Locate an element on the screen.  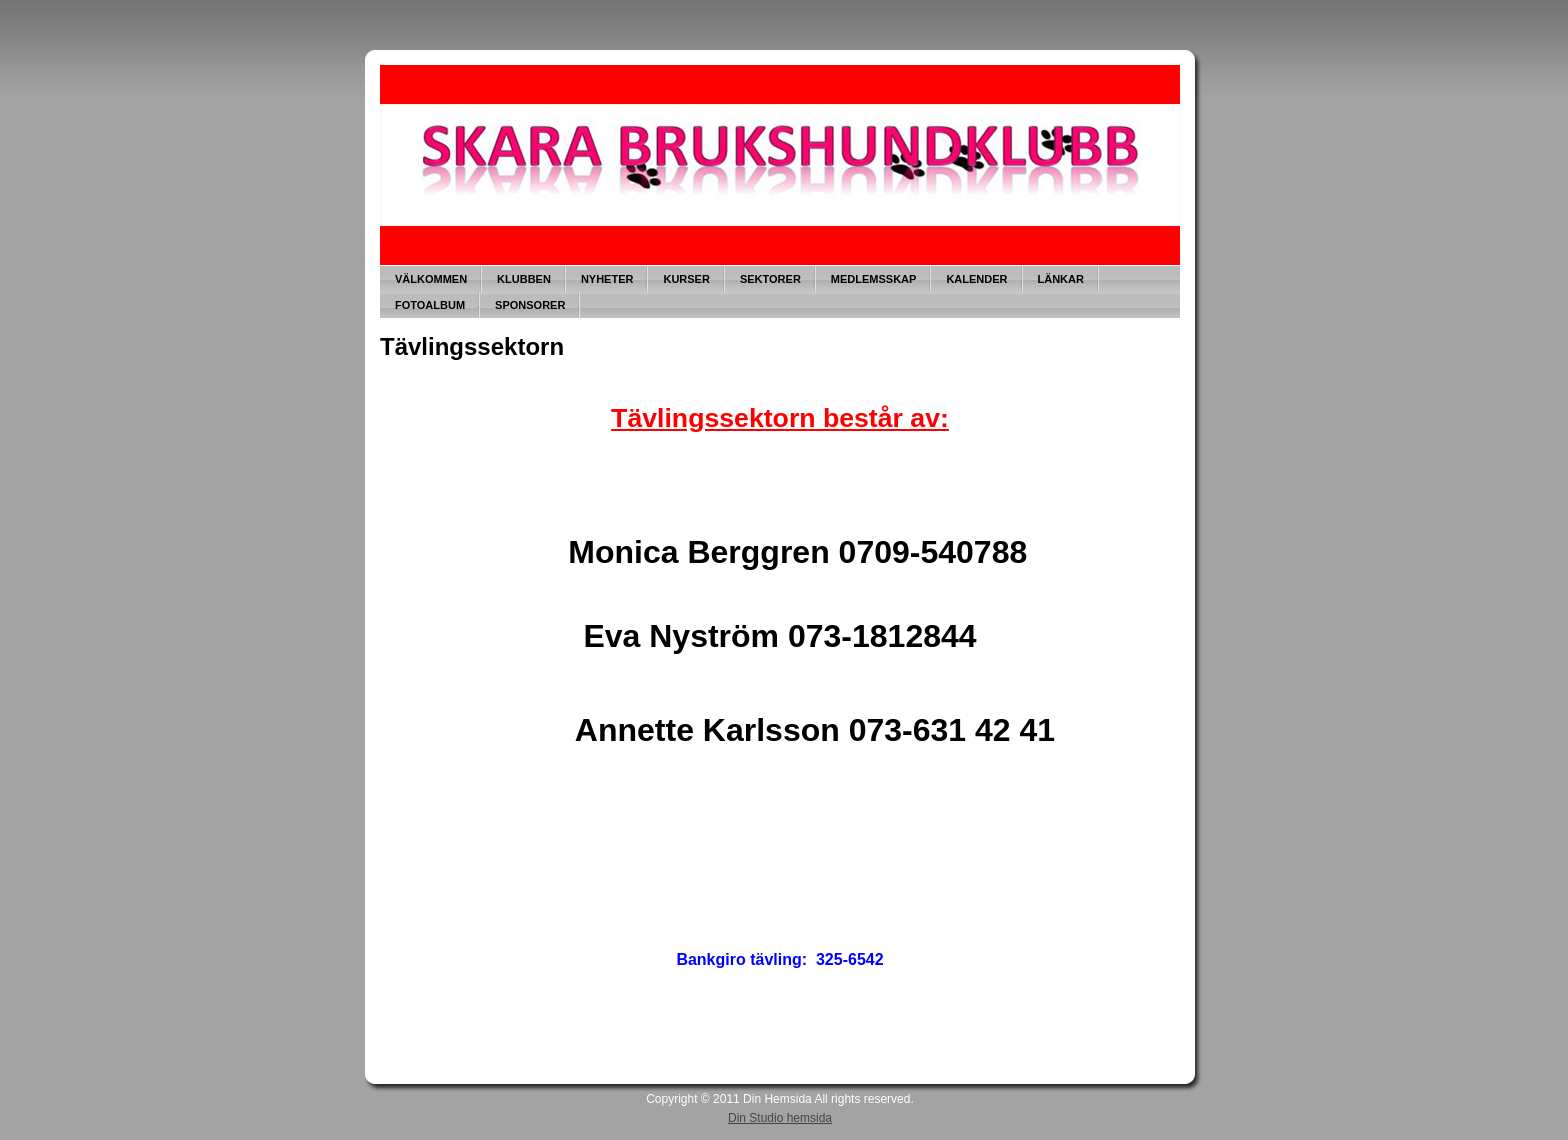
KALENDER is located at coordinates (976, 279).